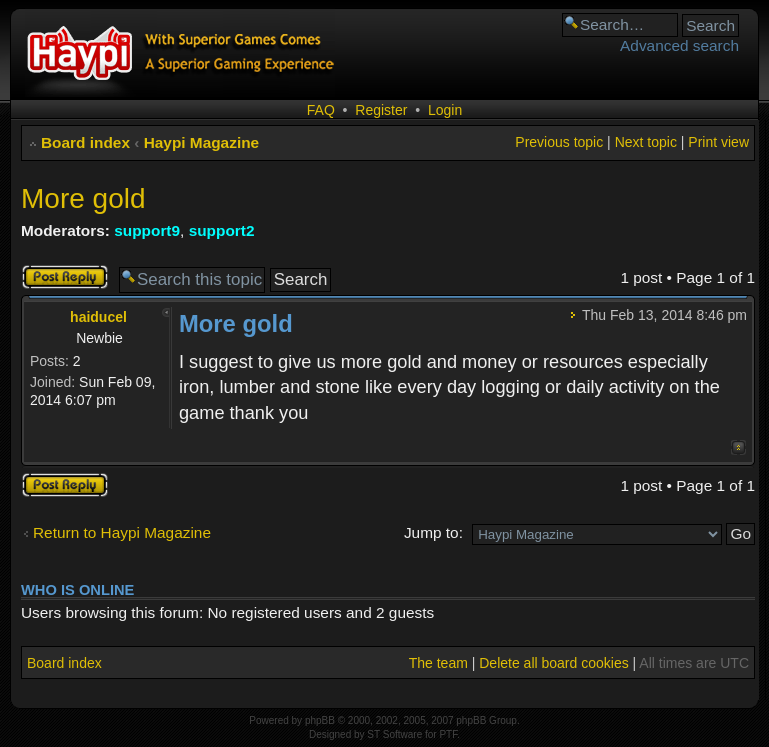 This screenshot has width=769, height=747. Describe the element at coordinates (320, 720) in the screenshot. I see `phpBB` at that location.